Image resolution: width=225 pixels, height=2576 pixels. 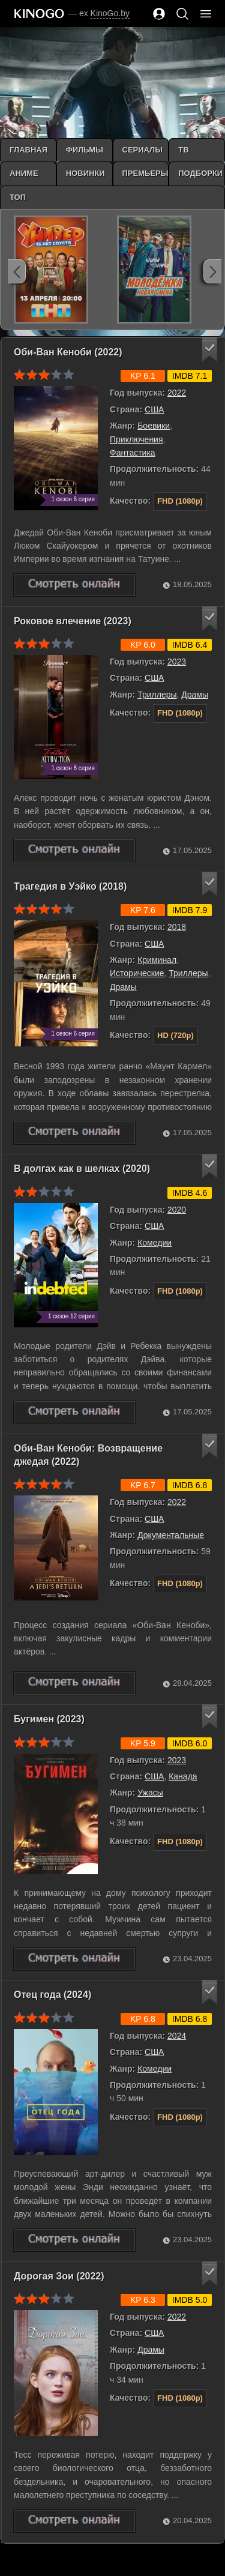 I want to click on Драмы, so click(x=194, y=694).